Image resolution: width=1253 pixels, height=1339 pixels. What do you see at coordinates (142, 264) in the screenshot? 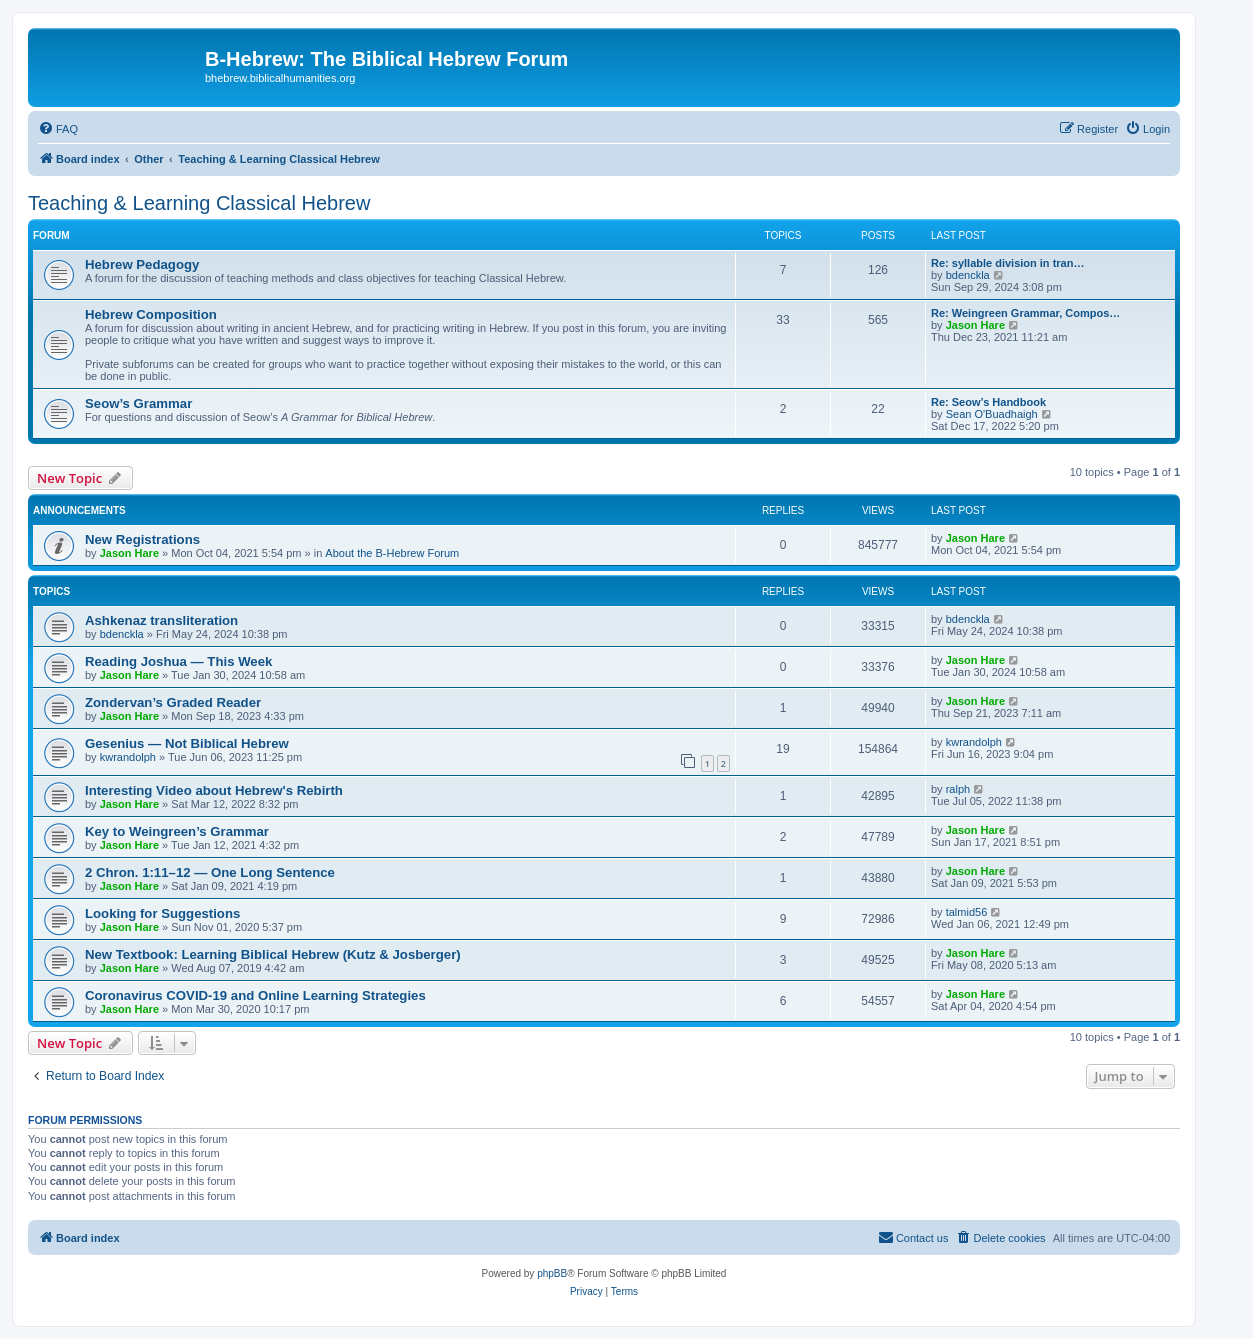
I see `Hebrew Pedagogy` at bounding box center [142, 264].